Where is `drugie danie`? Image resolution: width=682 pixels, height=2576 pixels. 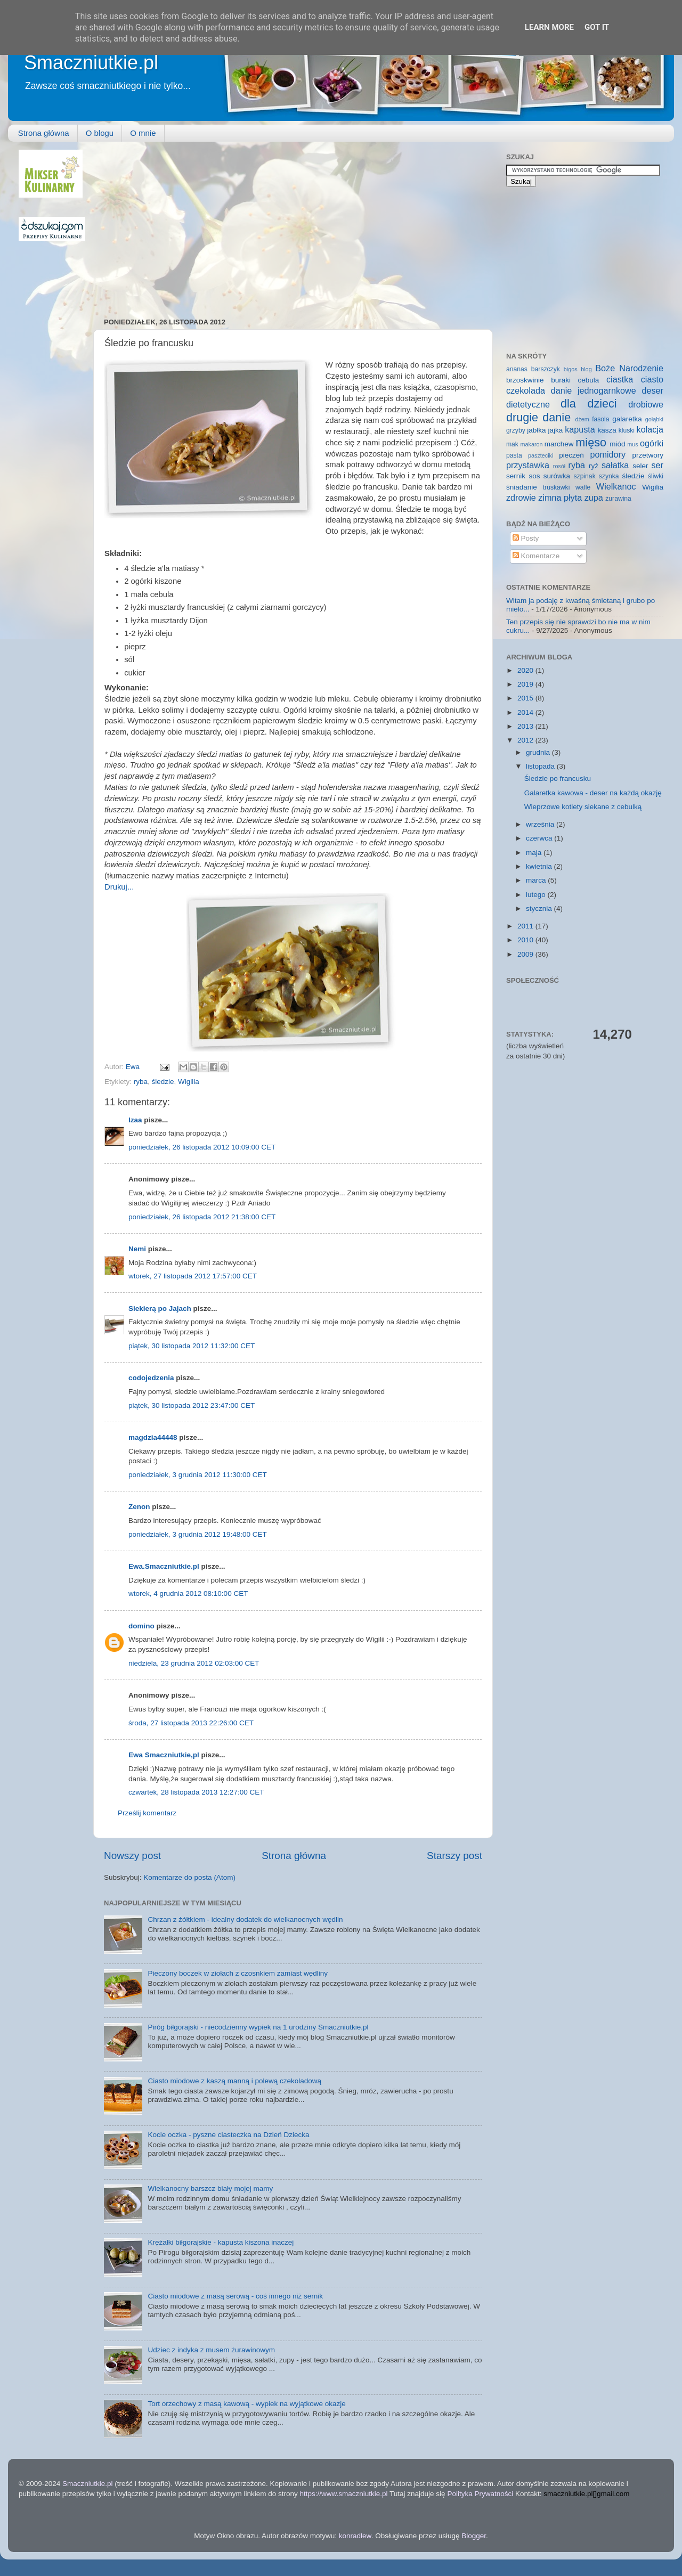 drugie danie is located at coordinates (538, 417).